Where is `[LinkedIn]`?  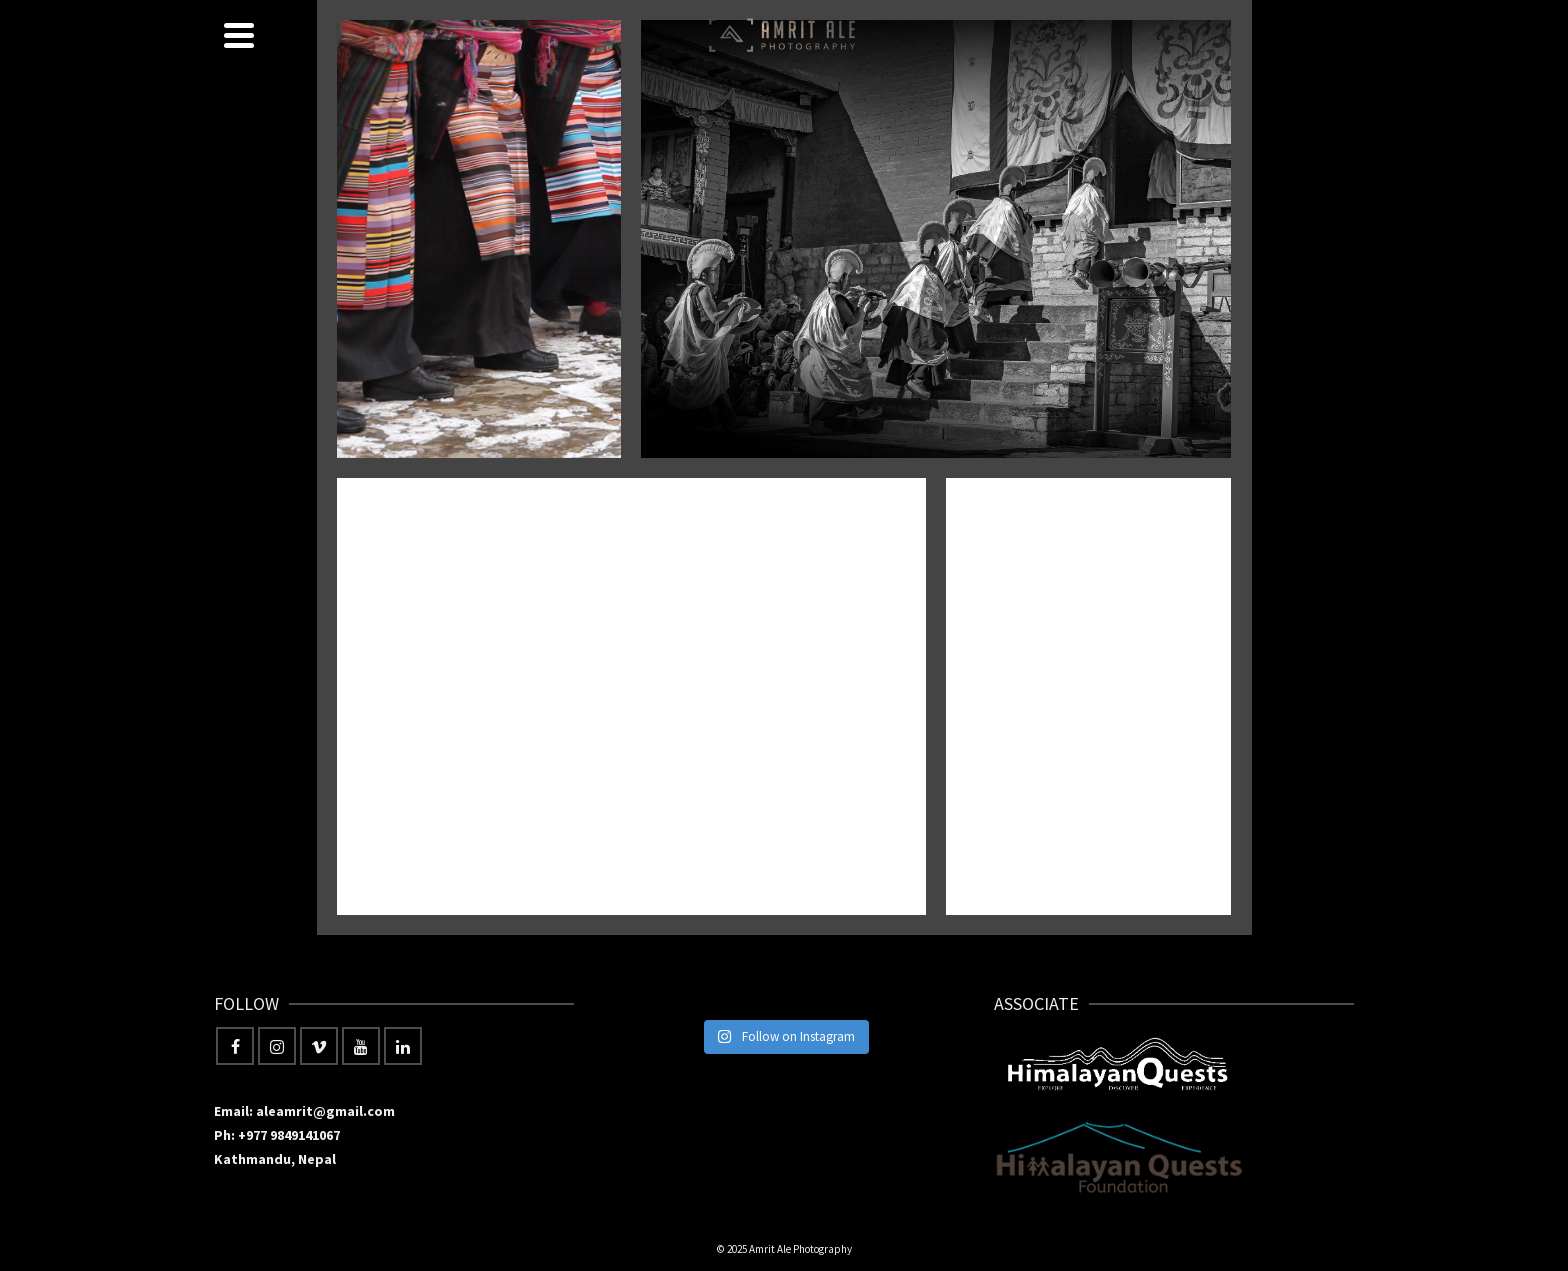 [LinkedIn] is located at coordinates (403, 1046).